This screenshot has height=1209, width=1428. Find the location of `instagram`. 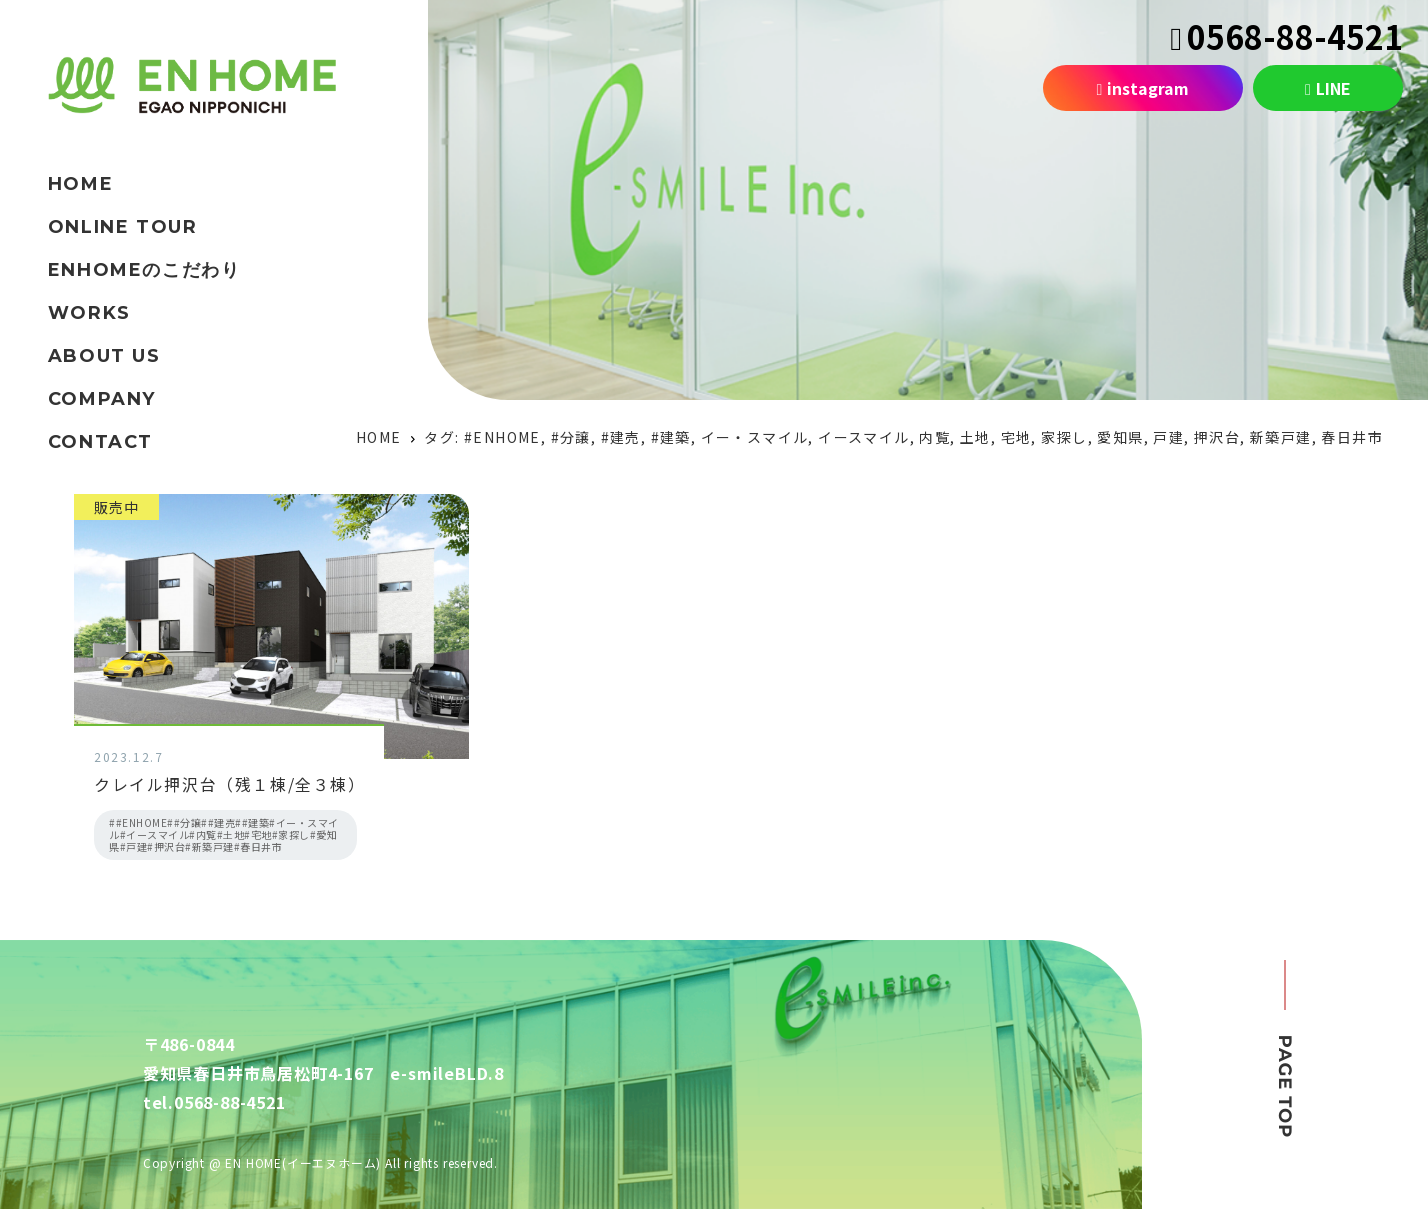

instagram is located at coordinates (1143, 88).